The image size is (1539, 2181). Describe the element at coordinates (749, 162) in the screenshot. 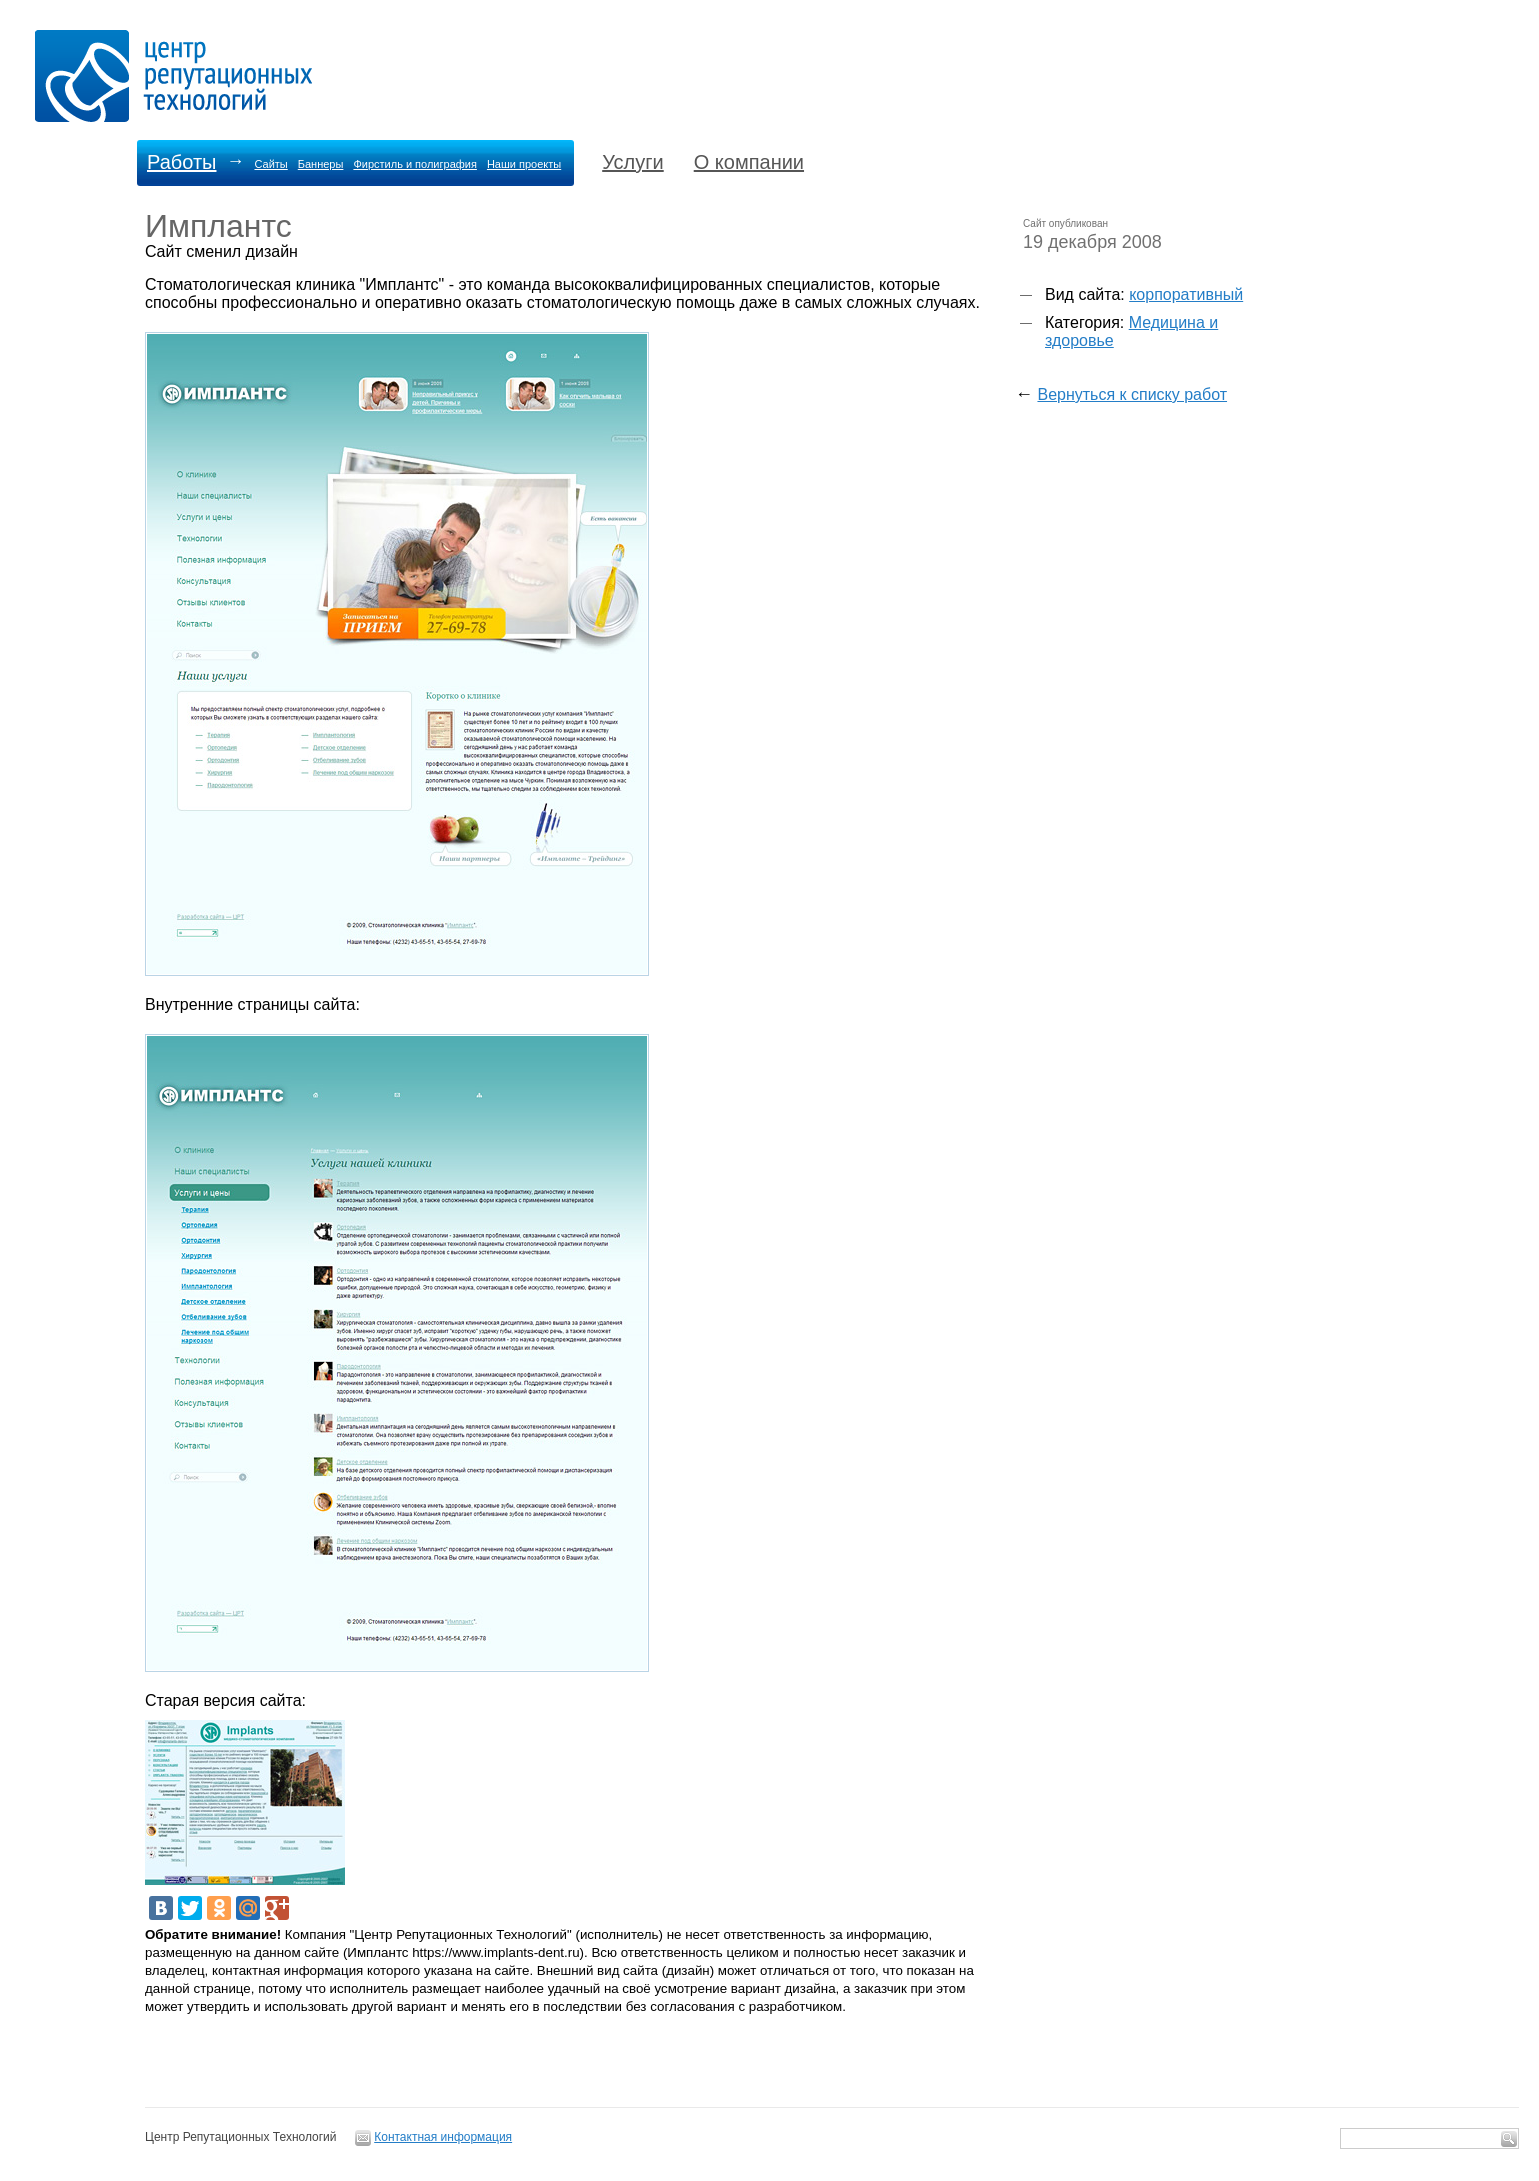

I see `О компании` at that location.